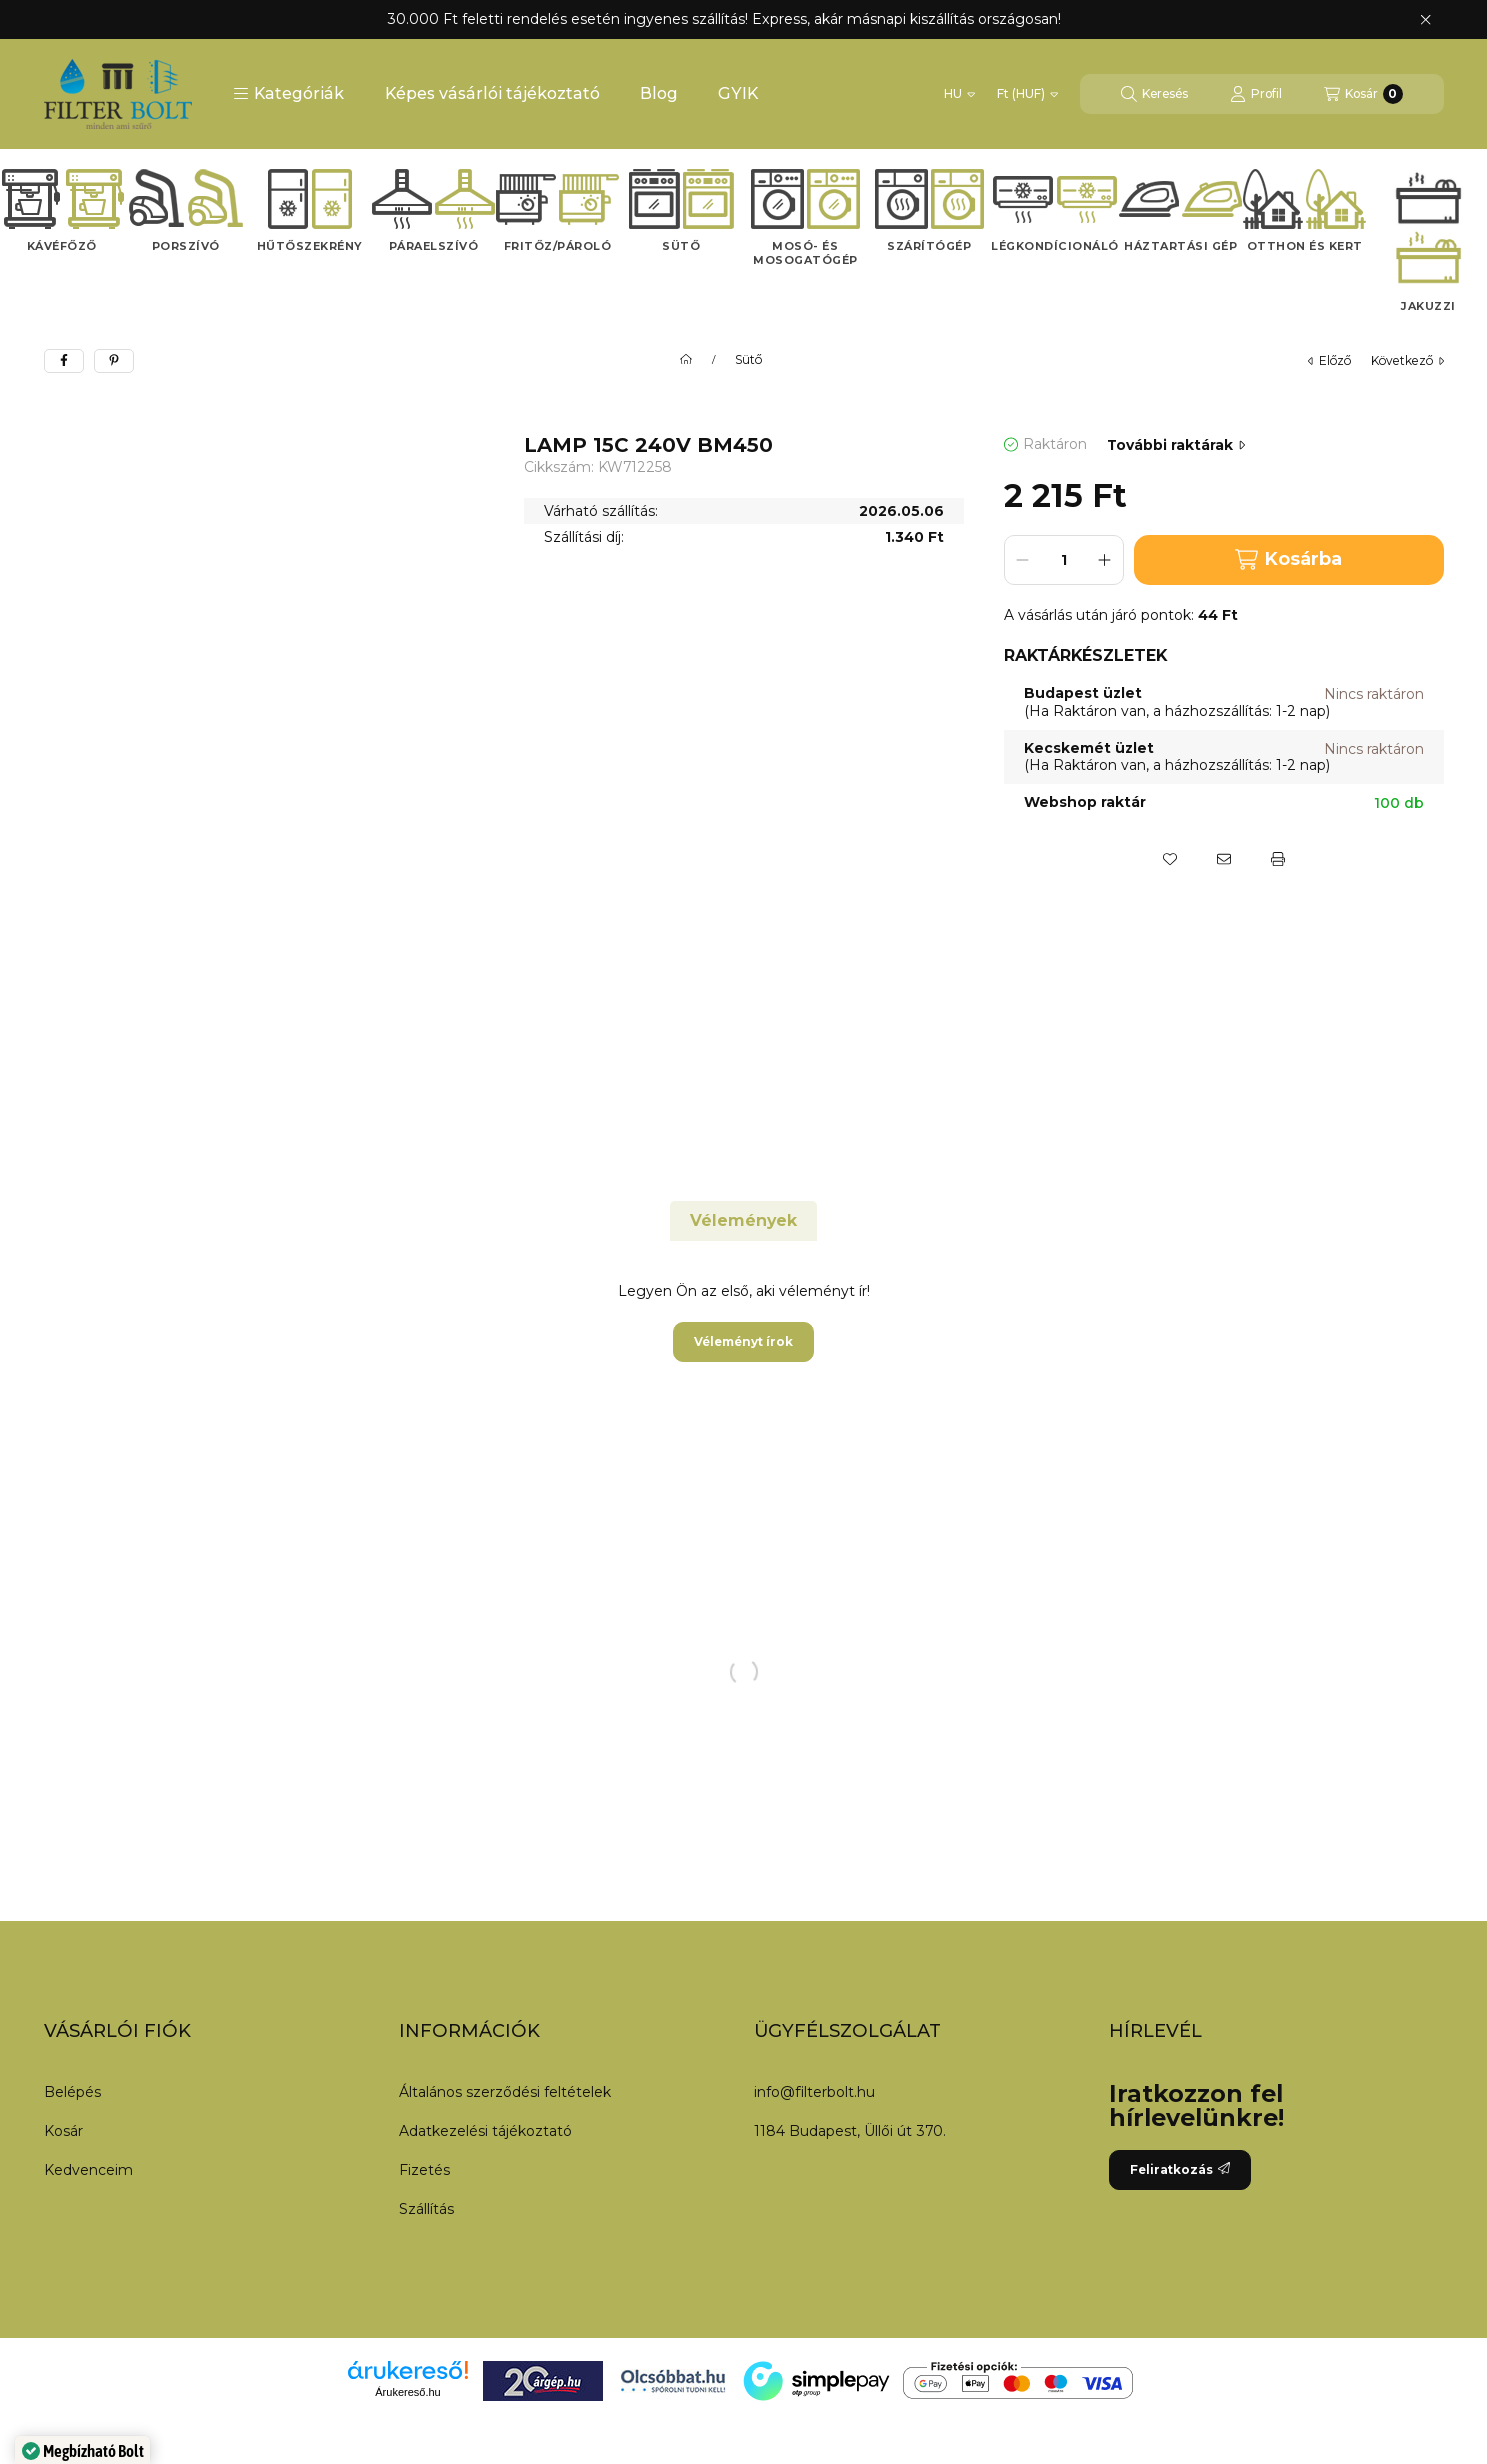 The width and height of the screenshot is (1487, 2464). What do you see at coordinates (558, 246) in the screenshot?
I see `Fritőz/Pároló` at bounding box center [558, 246].